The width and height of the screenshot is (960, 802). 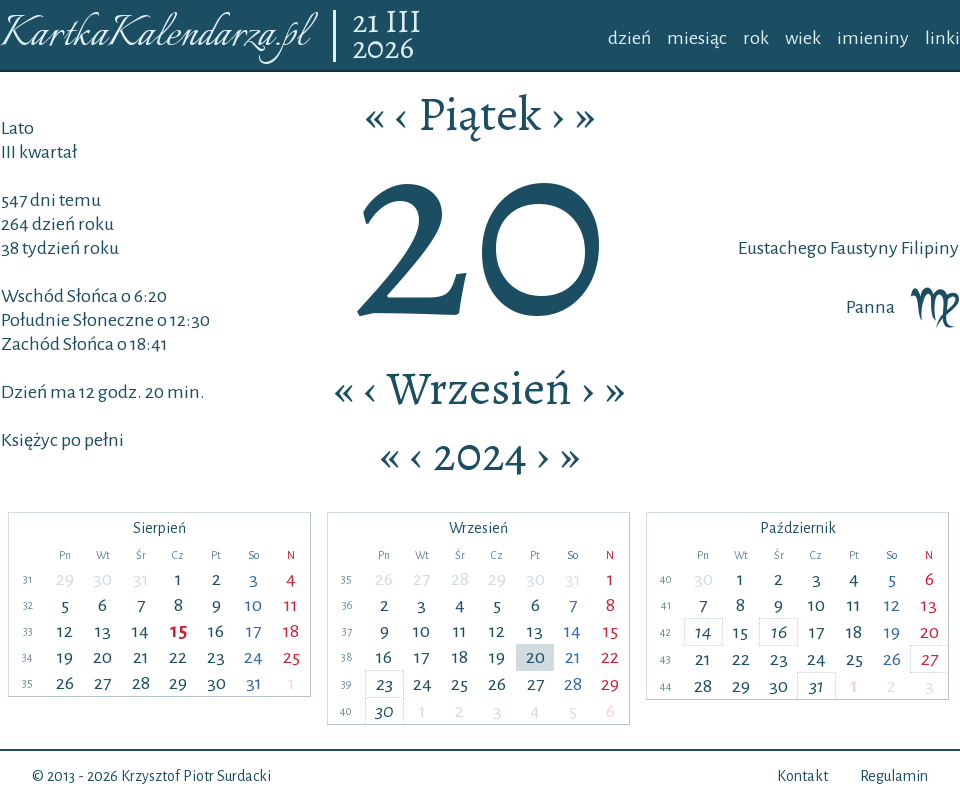 What do you see at coordinates (368, 23) in the screenshot?
I see `21` at bounding box center [368, 23].